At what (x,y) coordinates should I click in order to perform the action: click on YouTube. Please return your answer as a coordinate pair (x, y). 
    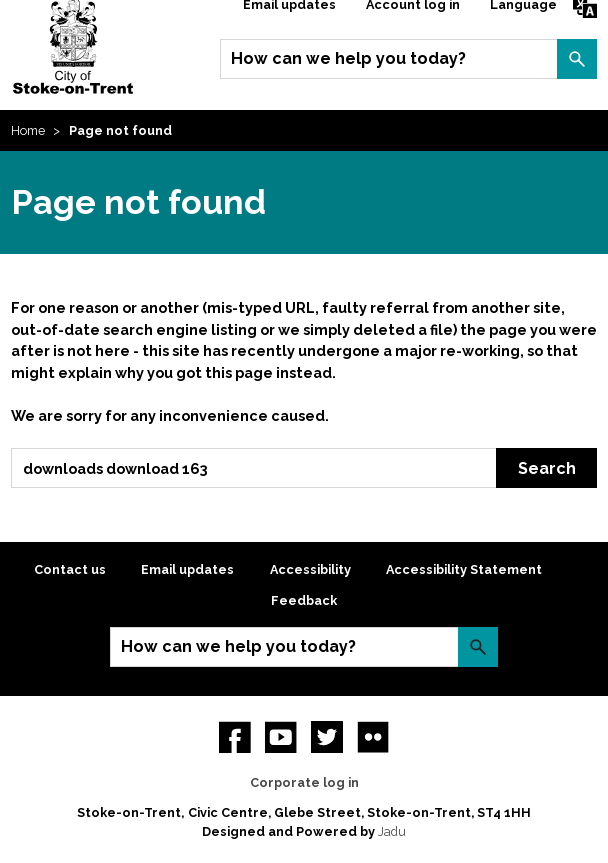
    Looking at the image, I should click on (281, 737).